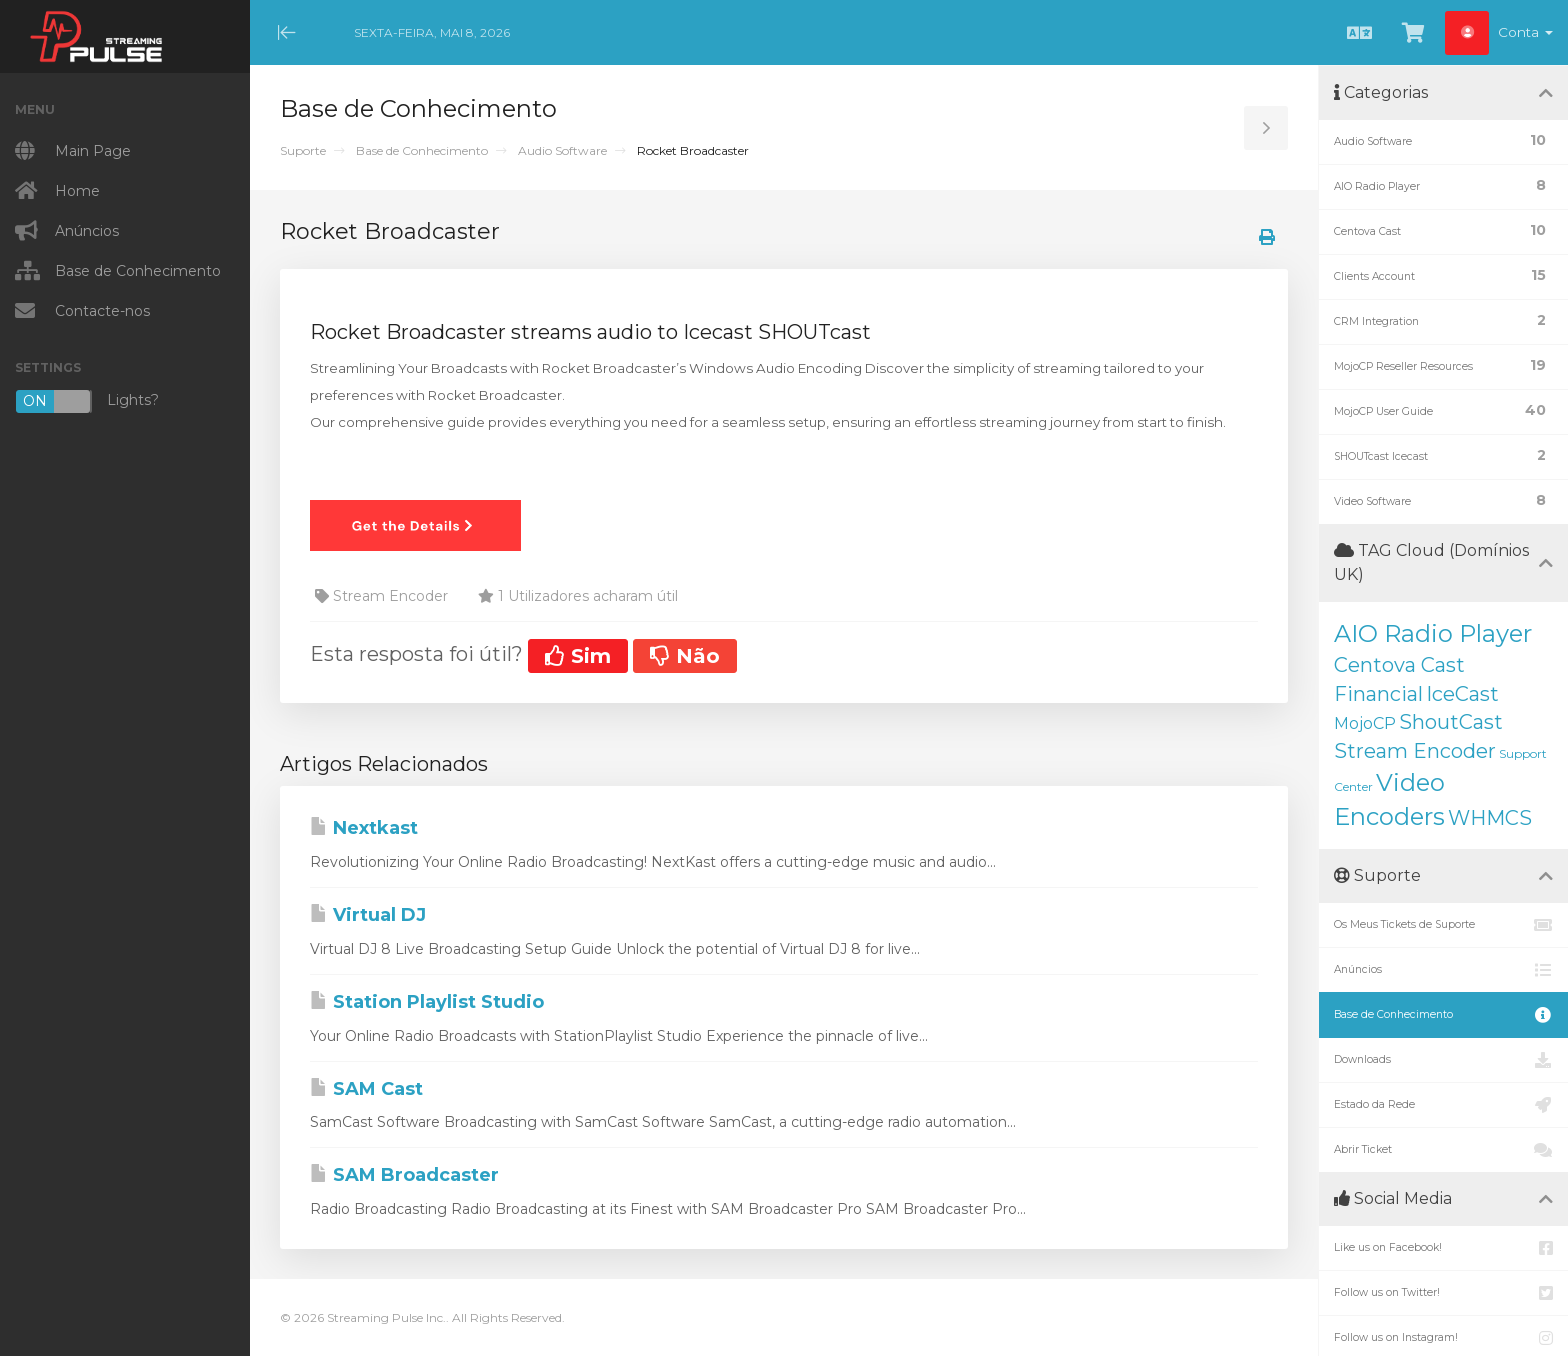  Describe the element at coordinates (1378, 694) in the screenshot. I see `Financial` at that location.